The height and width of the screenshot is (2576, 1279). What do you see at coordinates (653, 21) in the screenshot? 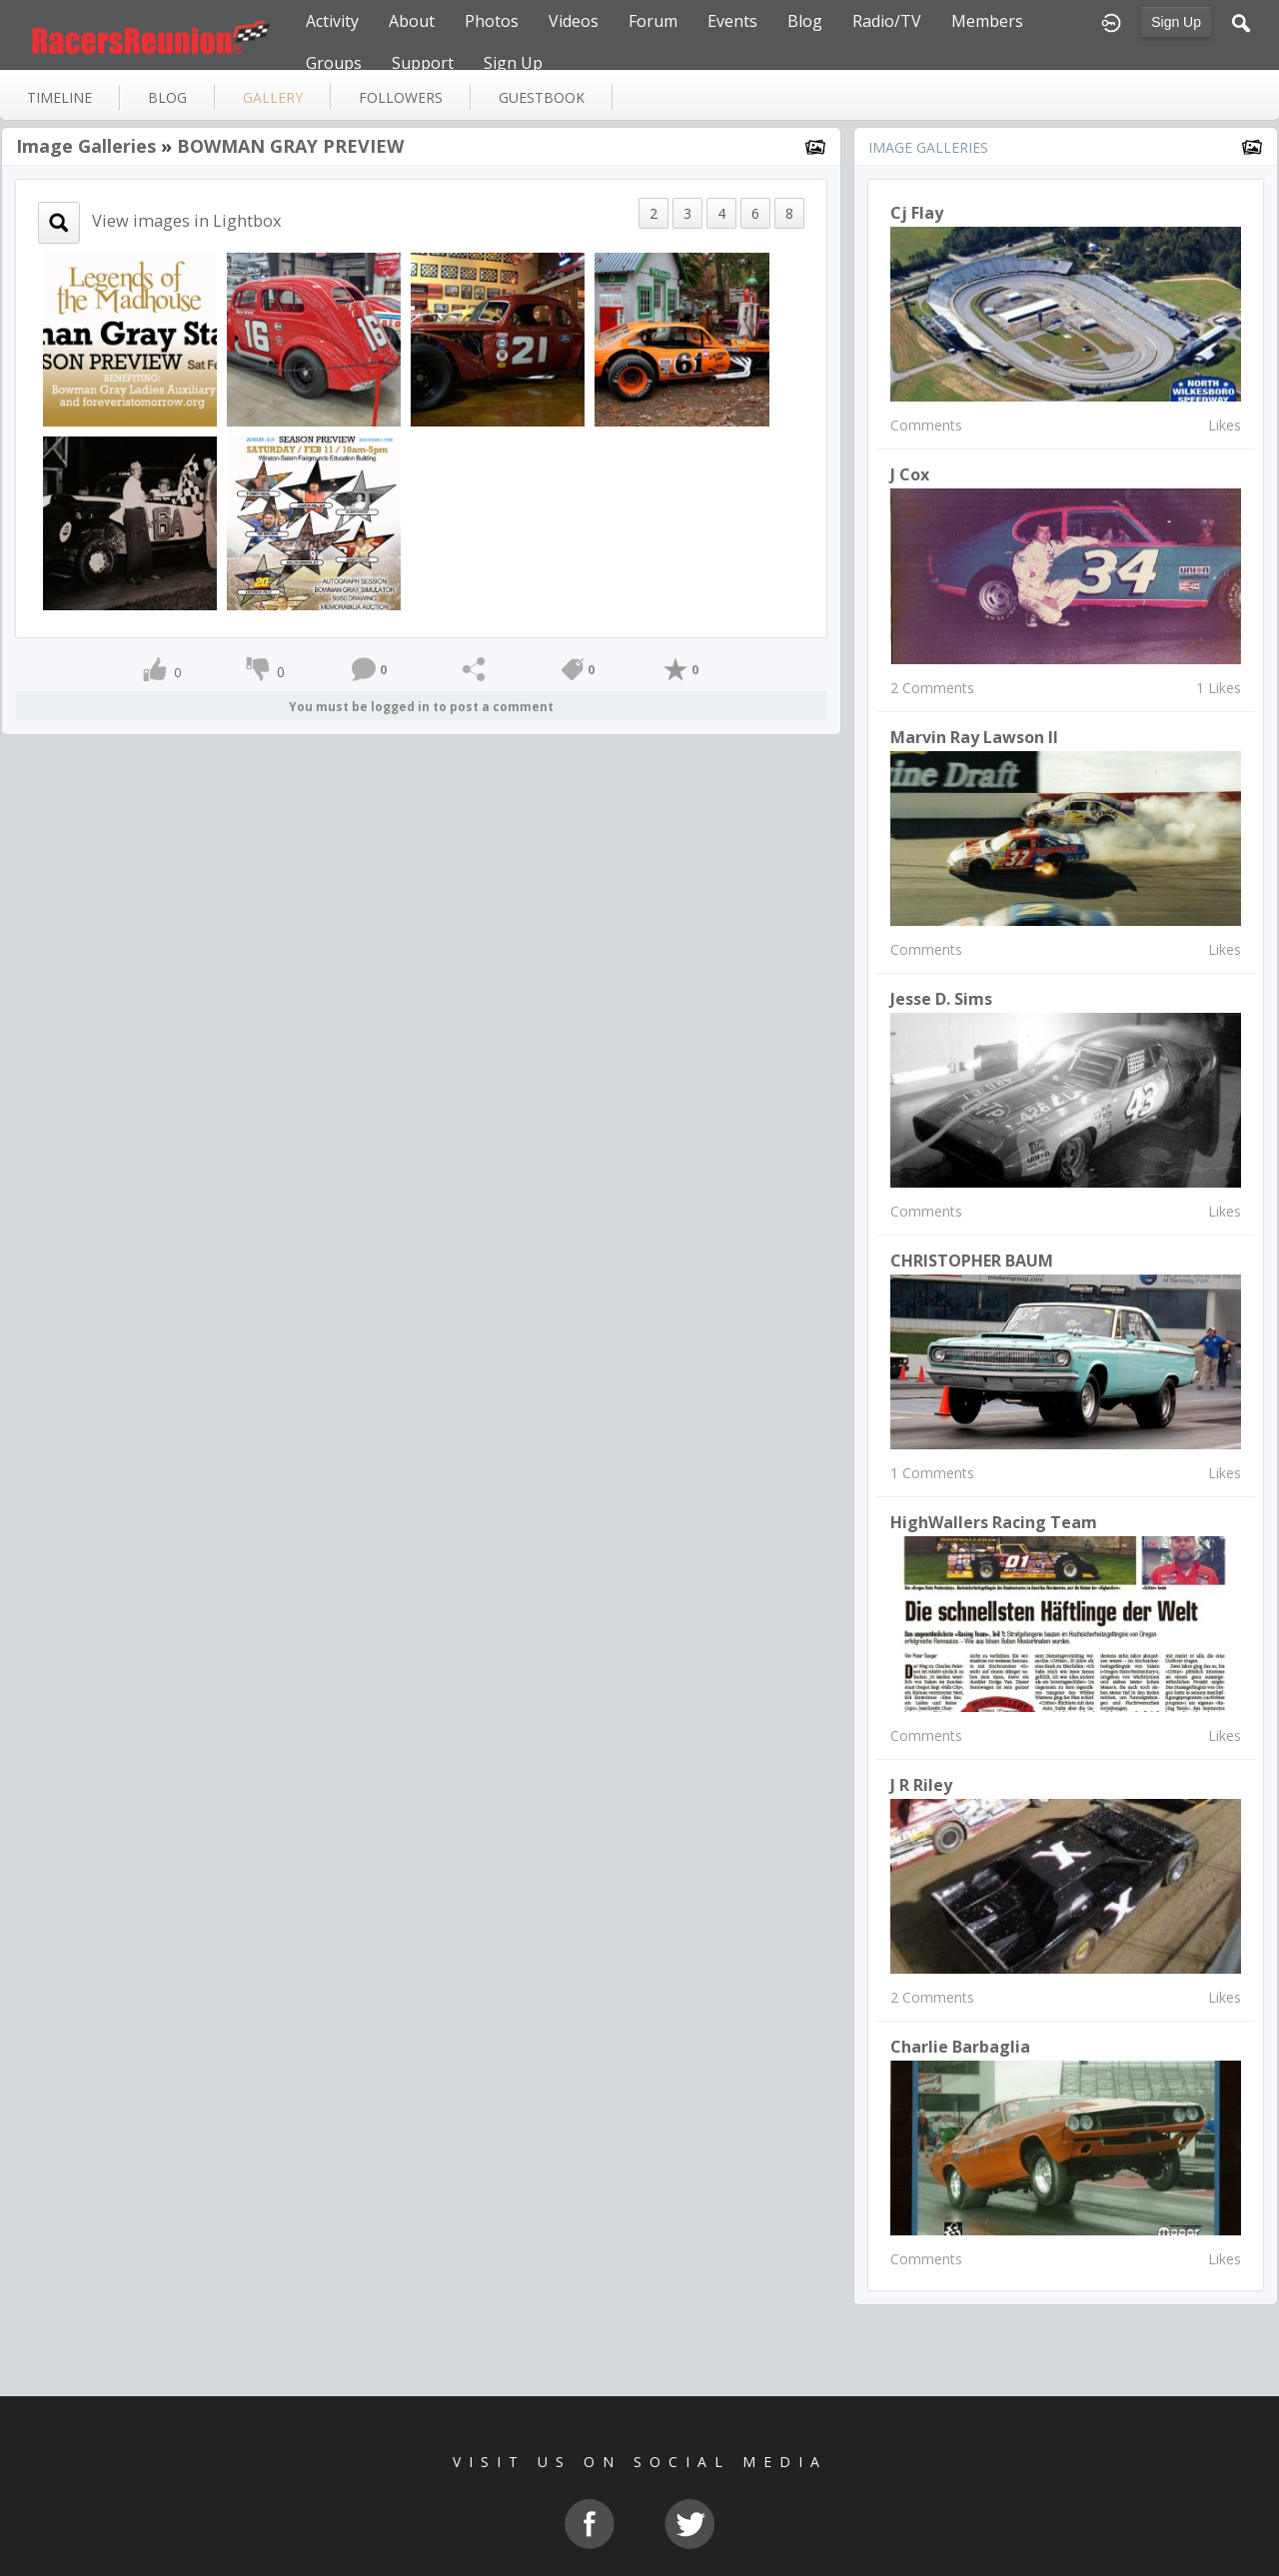
I see `Forum` at bounding box center [653, 21].